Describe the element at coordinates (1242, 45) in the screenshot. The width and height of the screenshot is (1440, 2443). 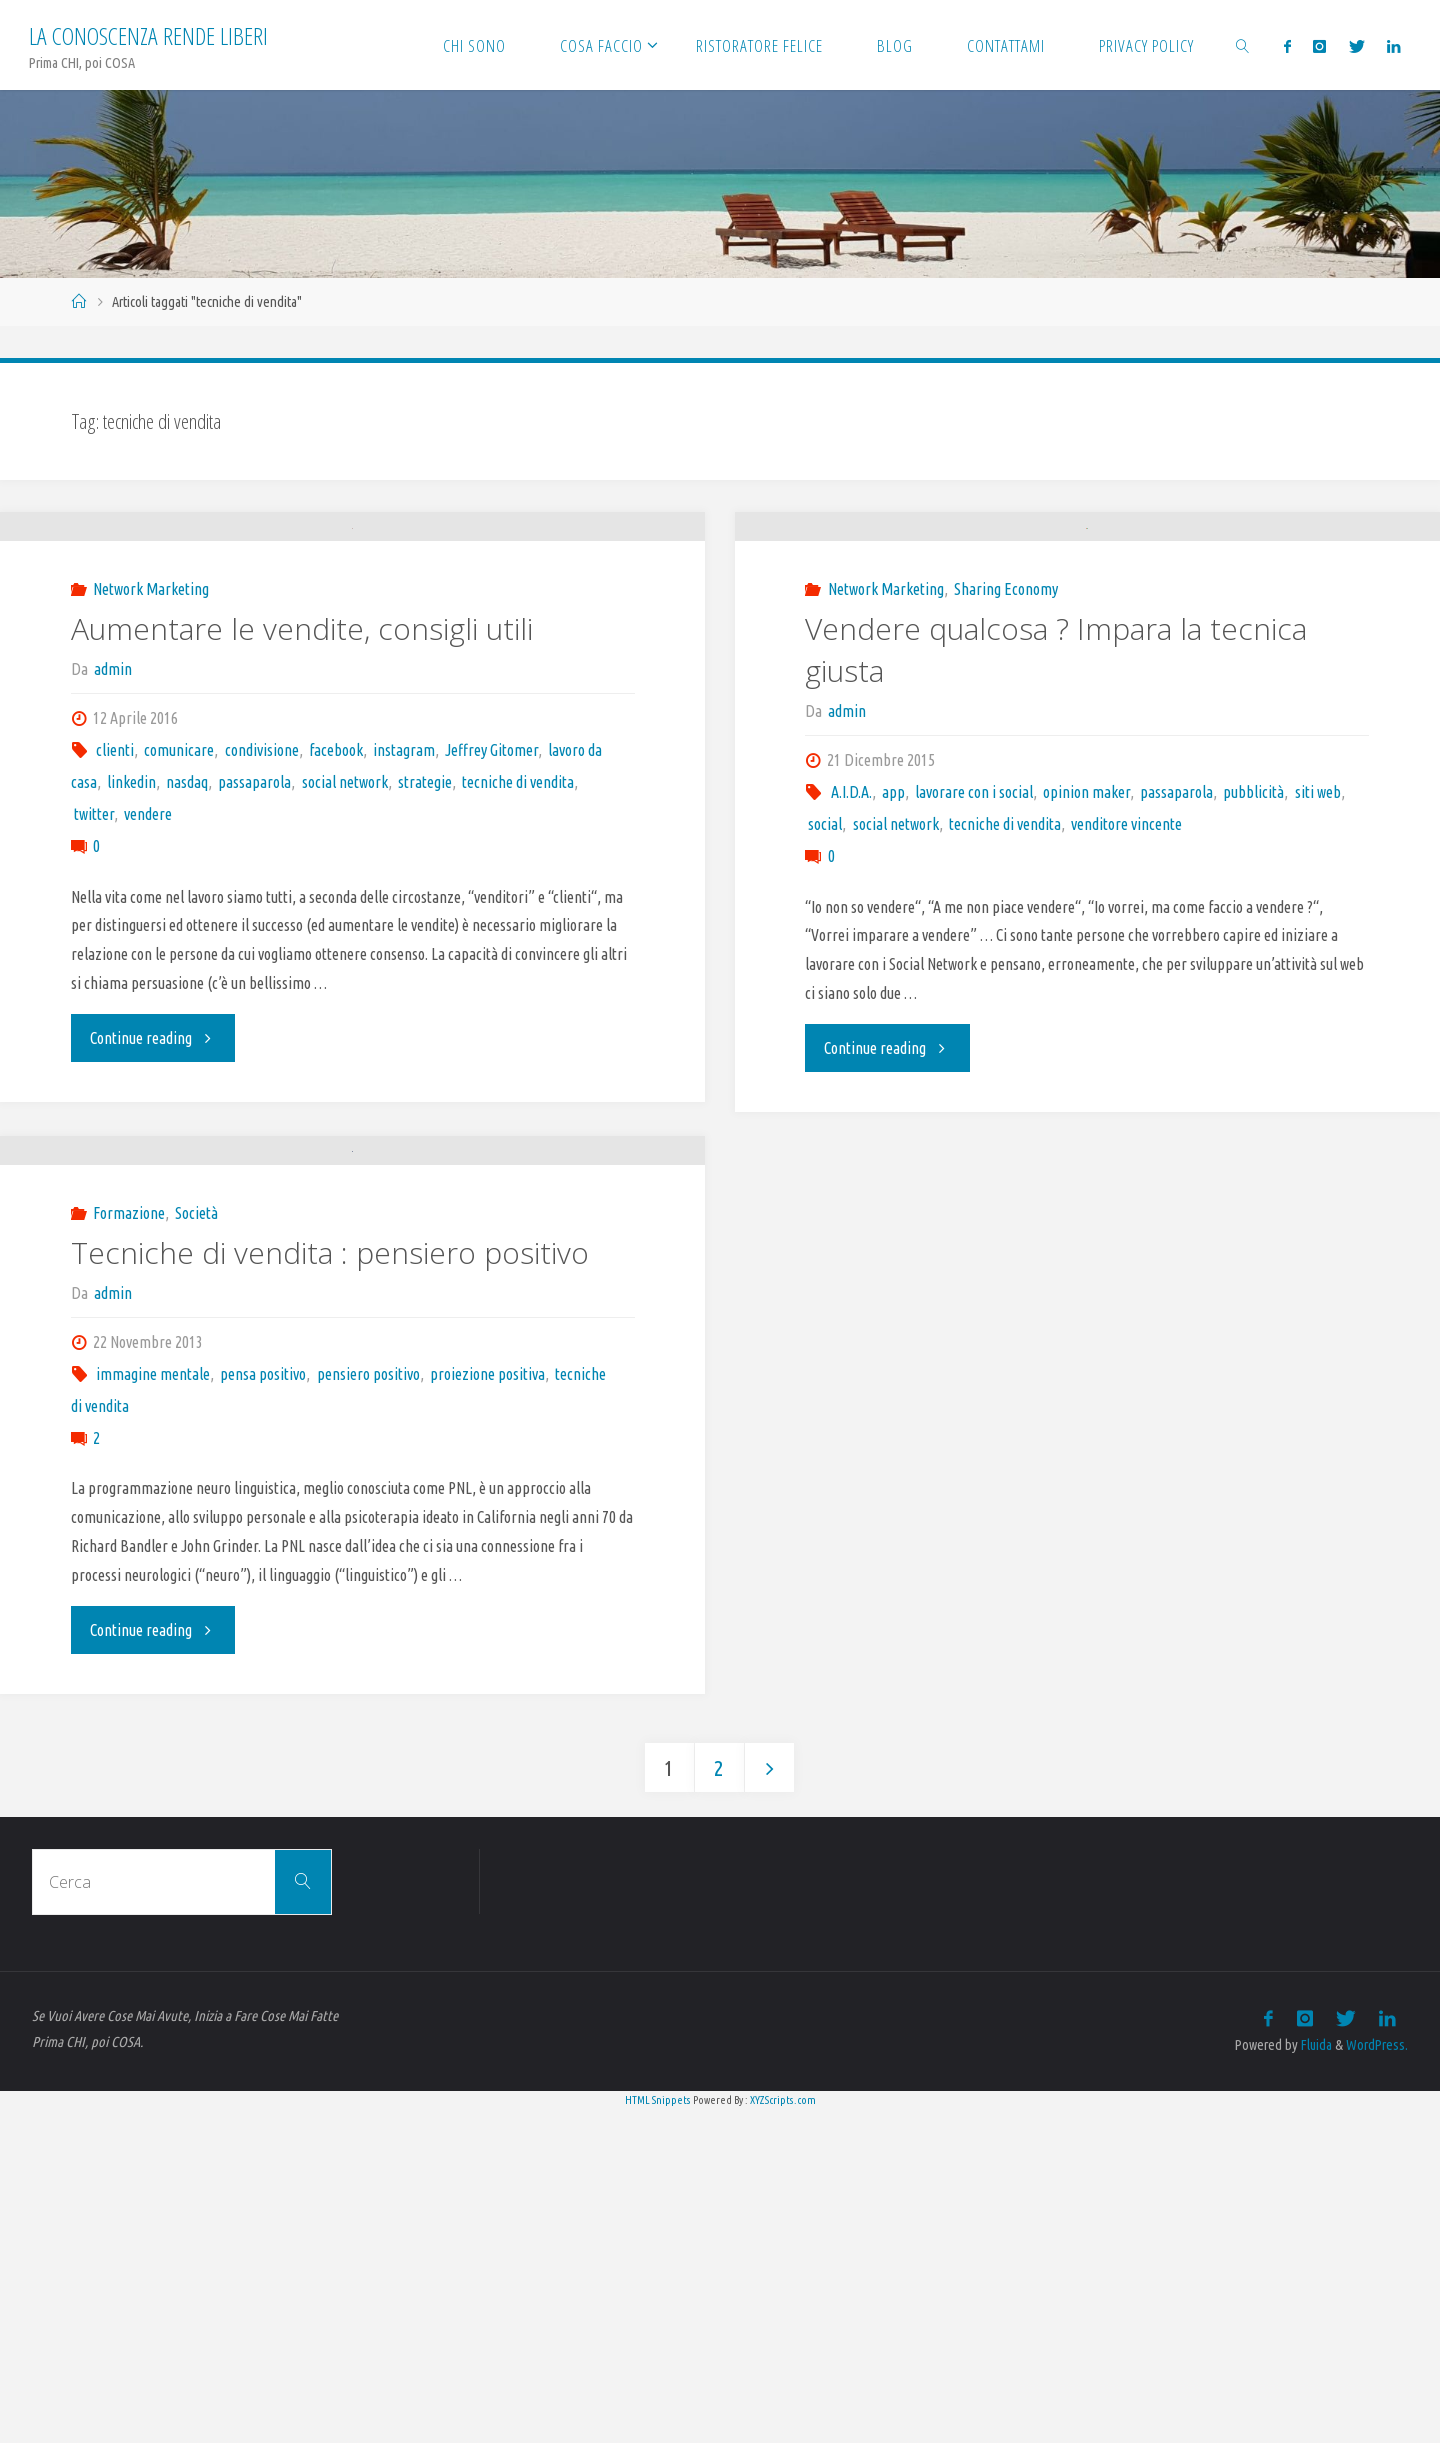
I see `[link]` at that location.